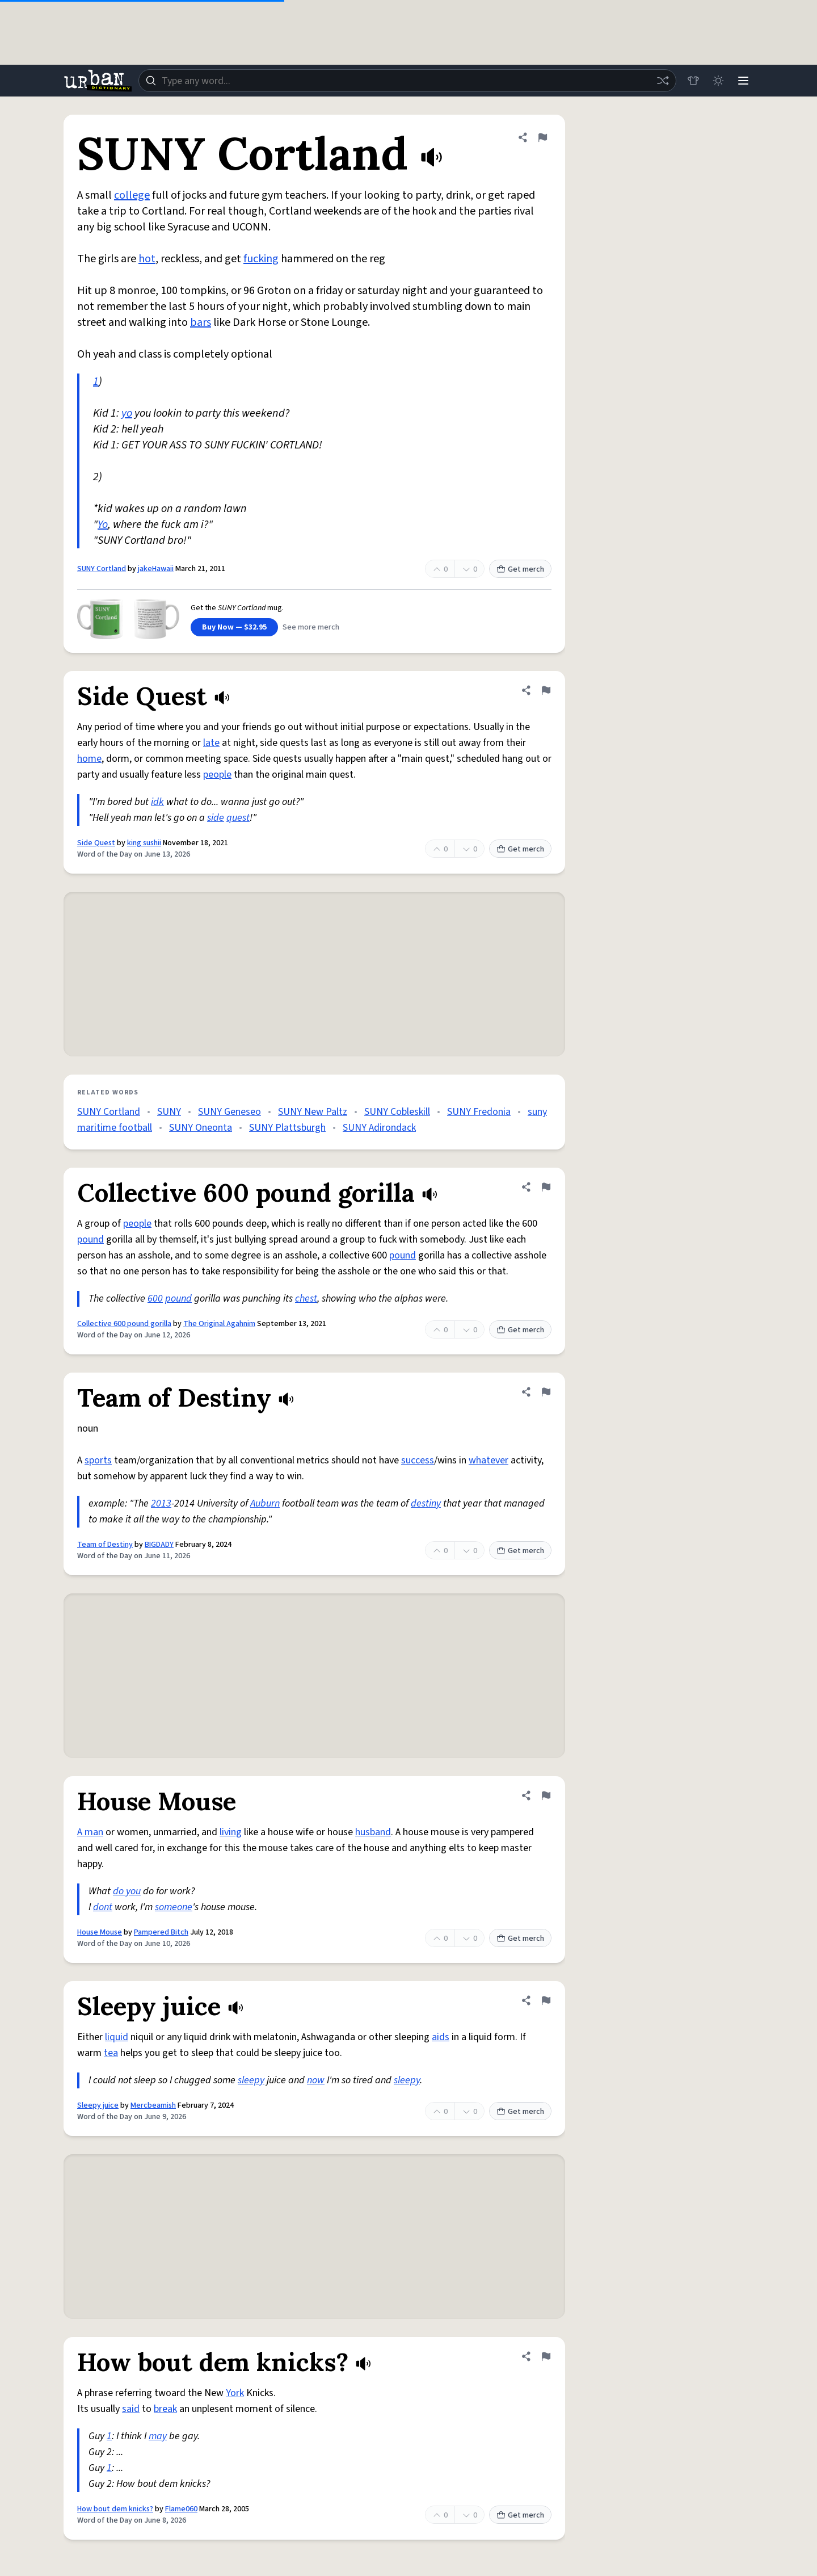  Describe the element at coordinates (157, 802) in the screenshot. I see `idk` at that location.